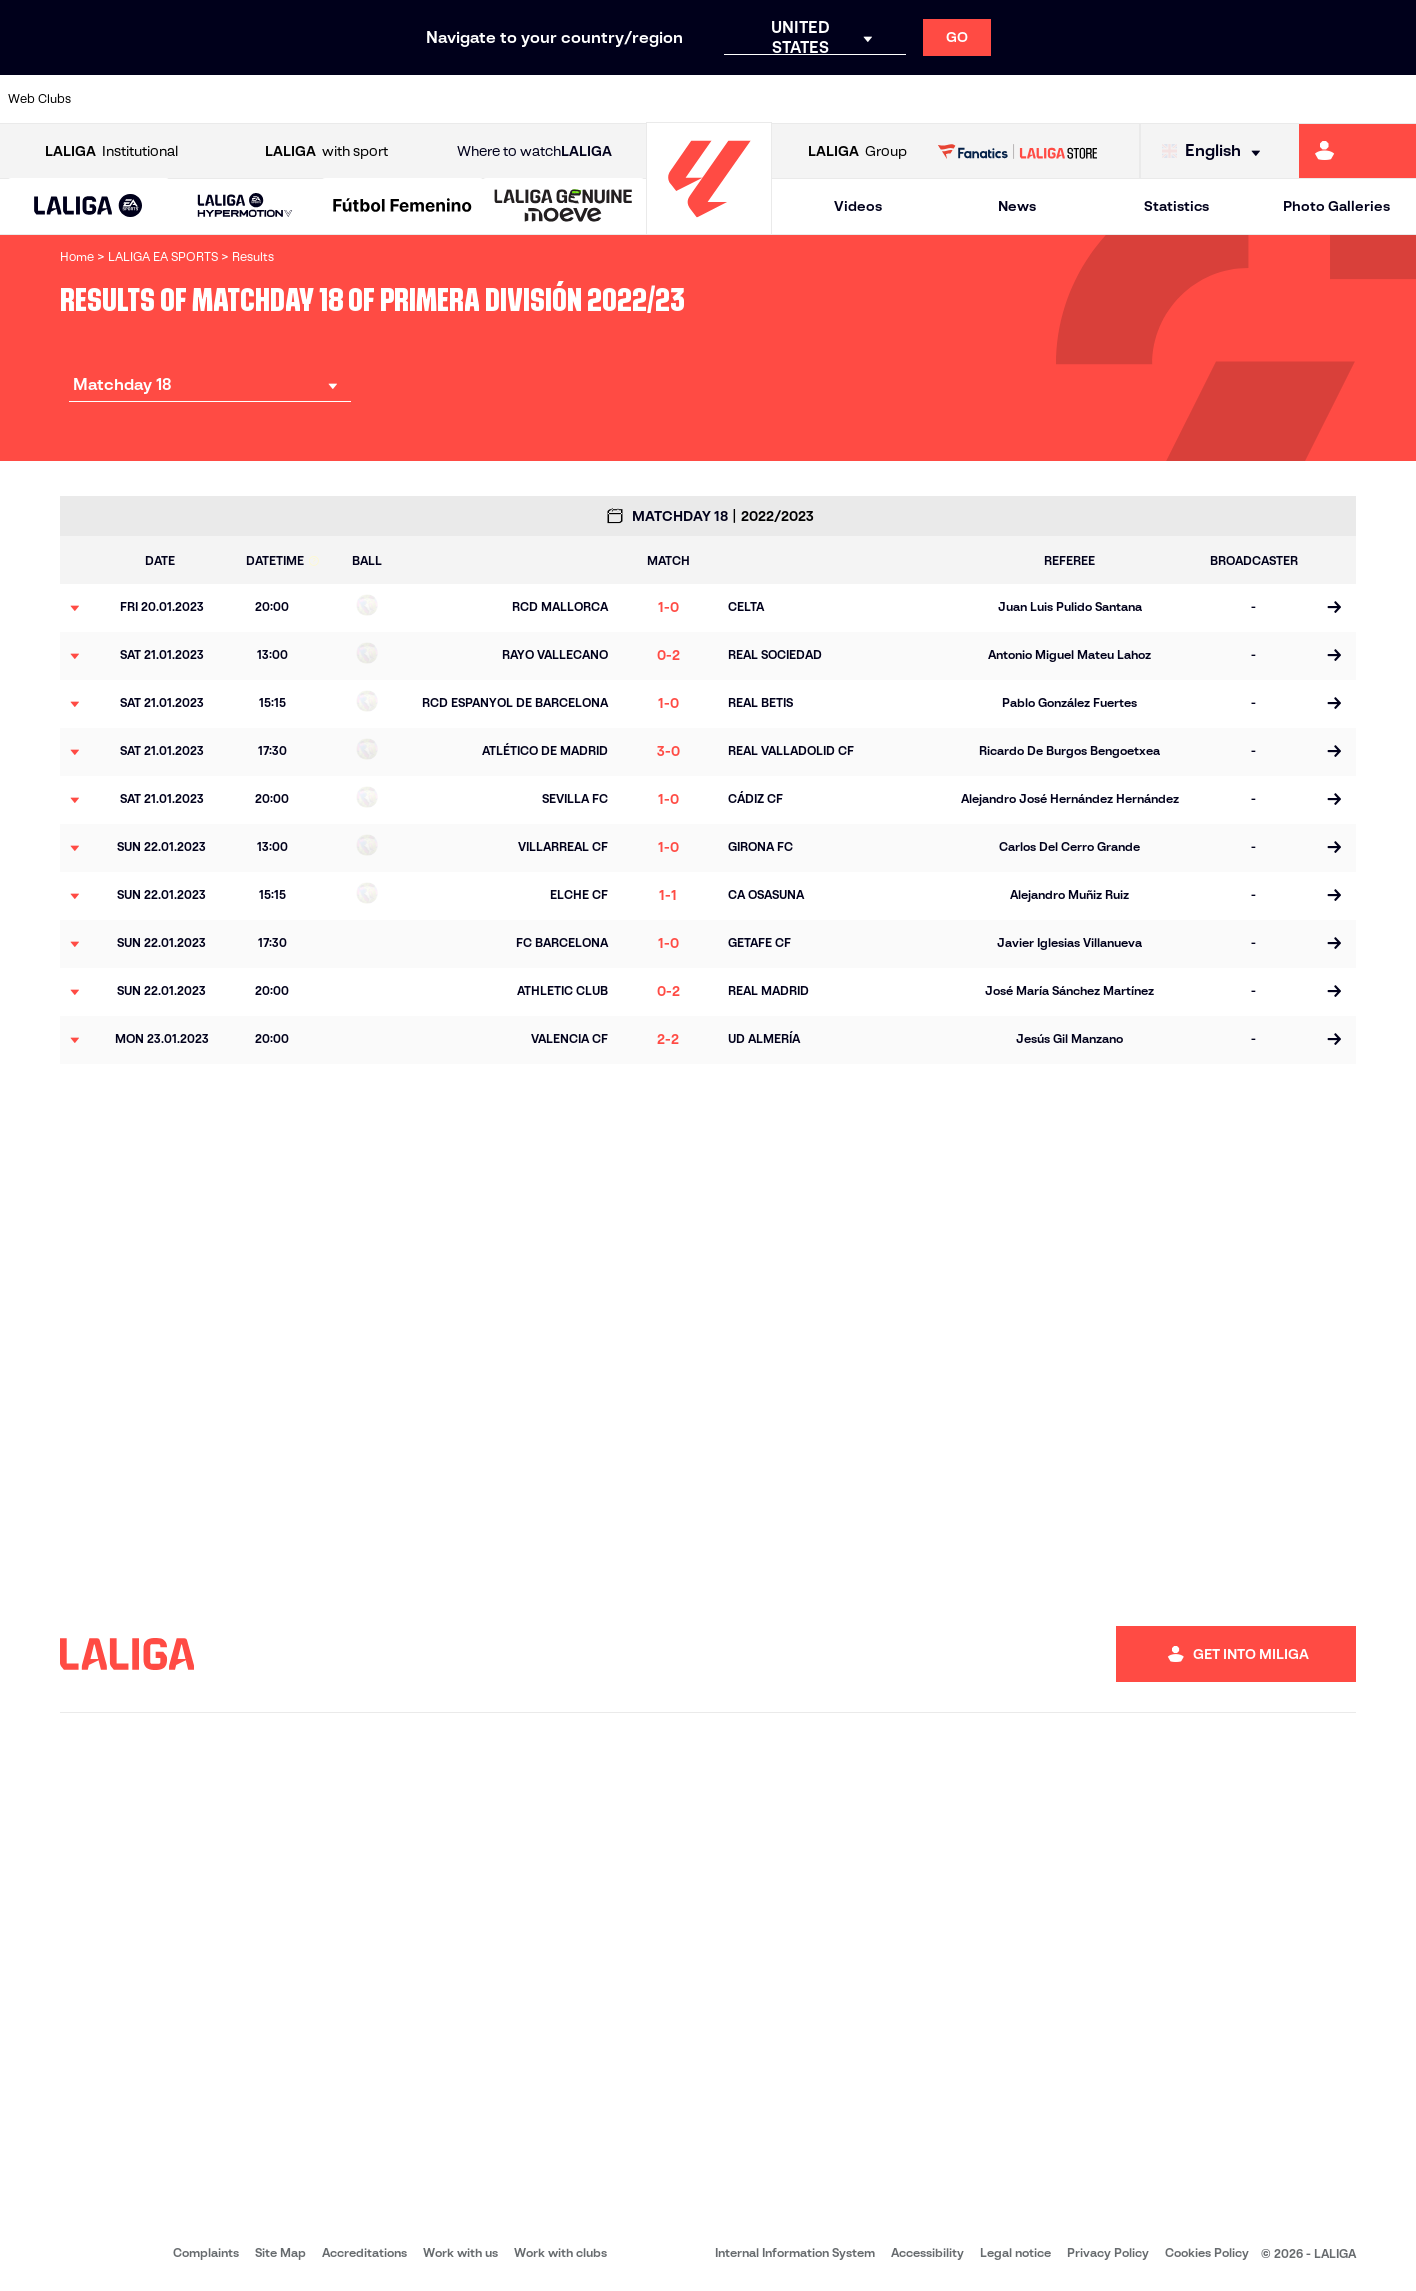 Image resolution: width=1416 pixels, height=2291 pixels. What do you see at coordinates (1259, 99) in the screenshot?
I see `[Go to https://www.sevillafc.es/en]` at bounding box center [1259, 99].